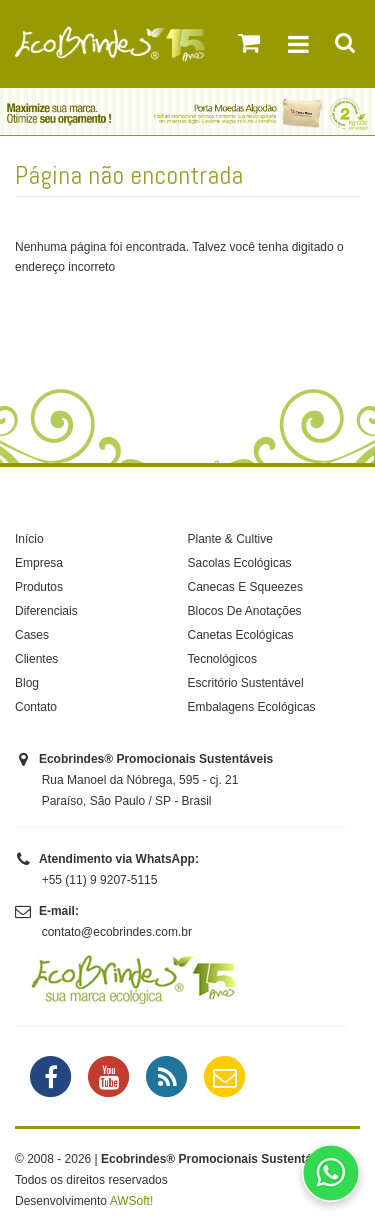  I want to click on Blocos De Anotações, so click(245, 611).